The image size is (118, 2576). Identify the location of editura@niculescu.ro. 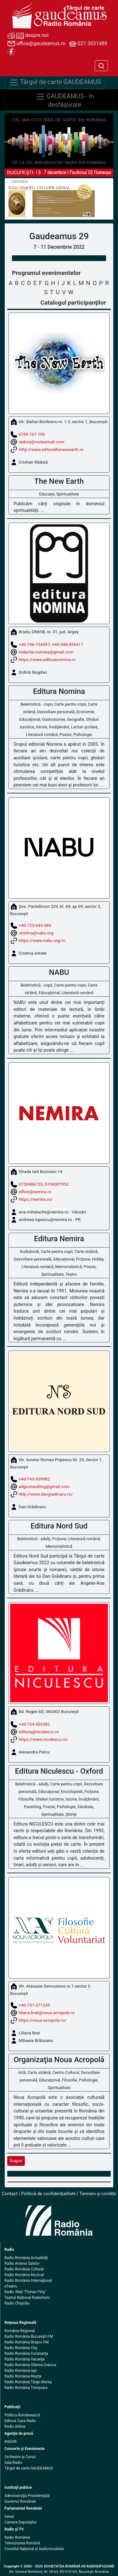
(39, 1731).